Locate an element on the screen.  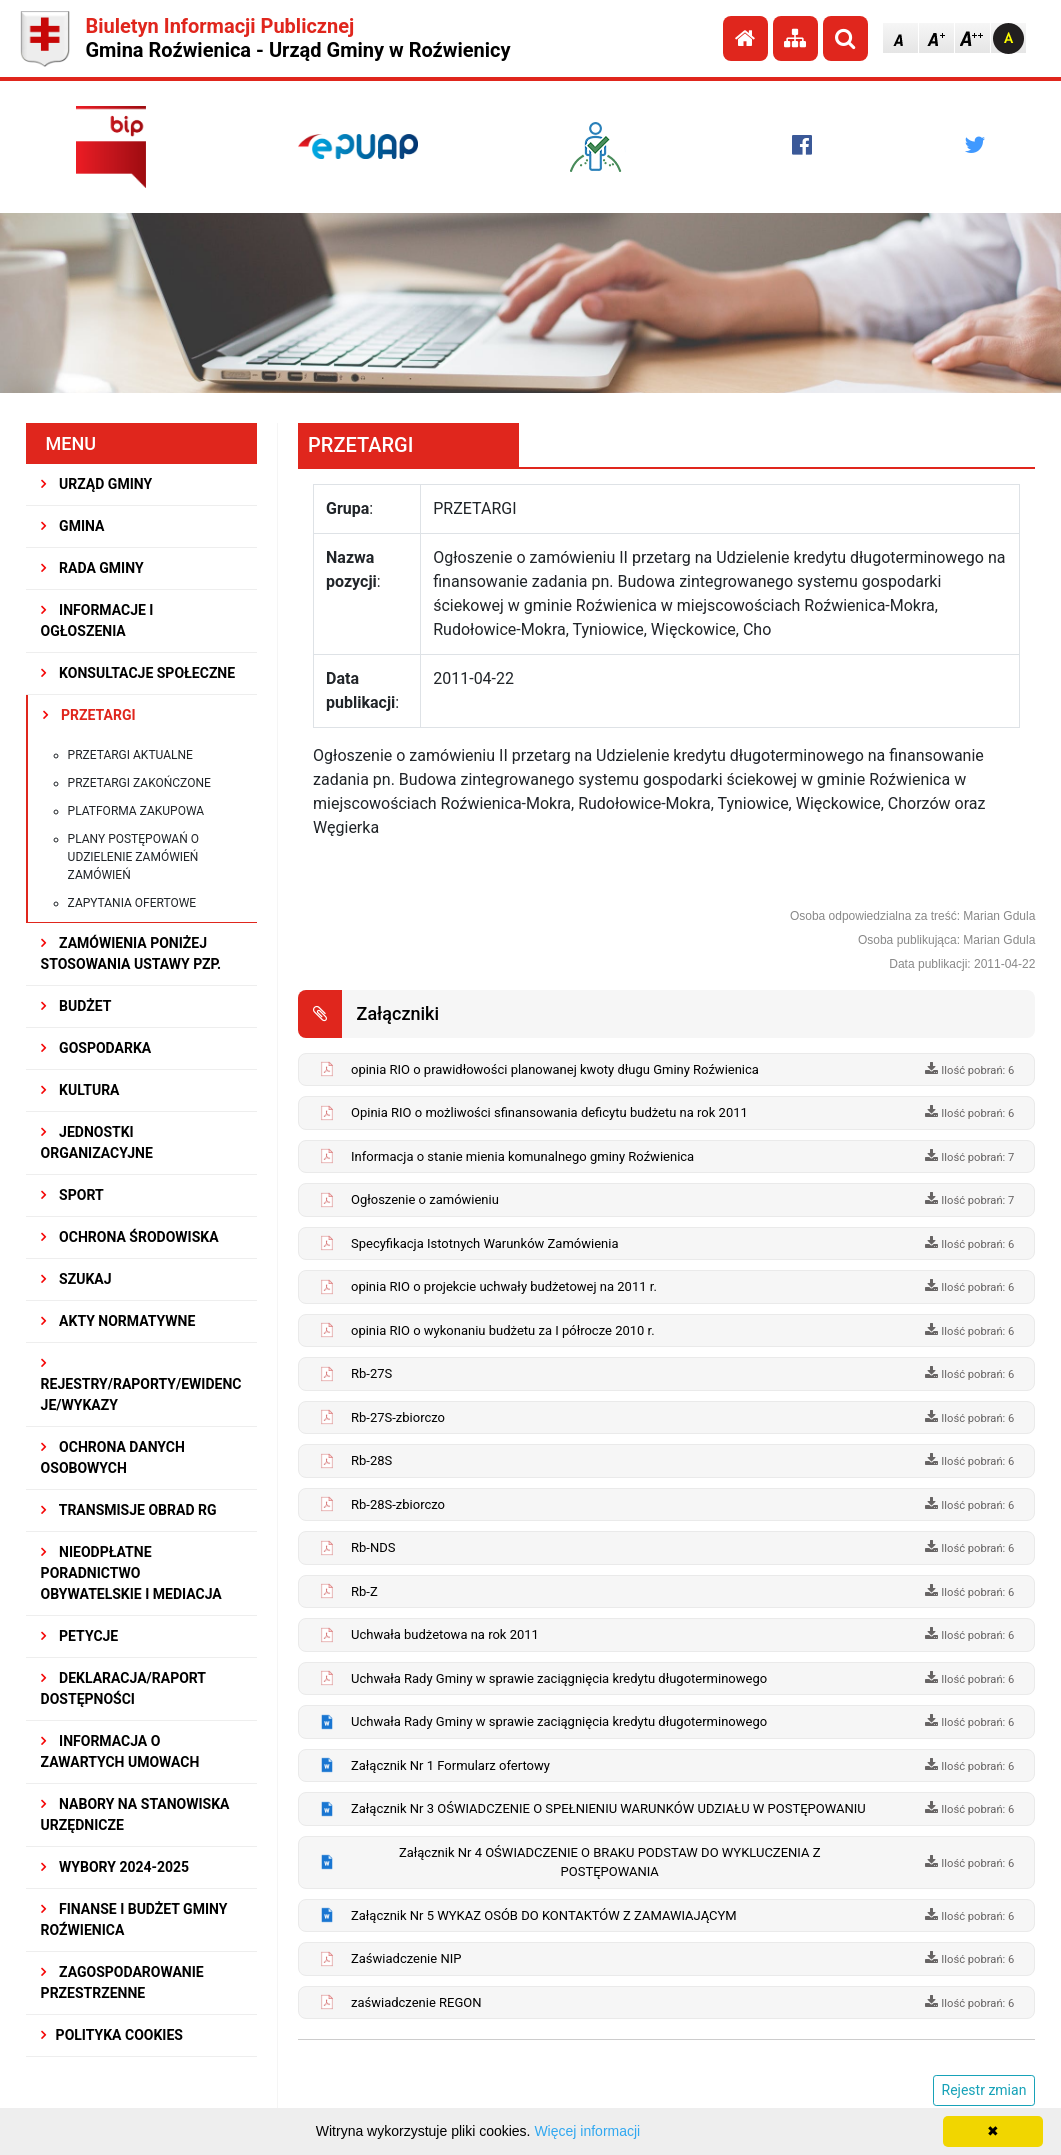
SZUKAJ is located at coordinates (76, 1279).